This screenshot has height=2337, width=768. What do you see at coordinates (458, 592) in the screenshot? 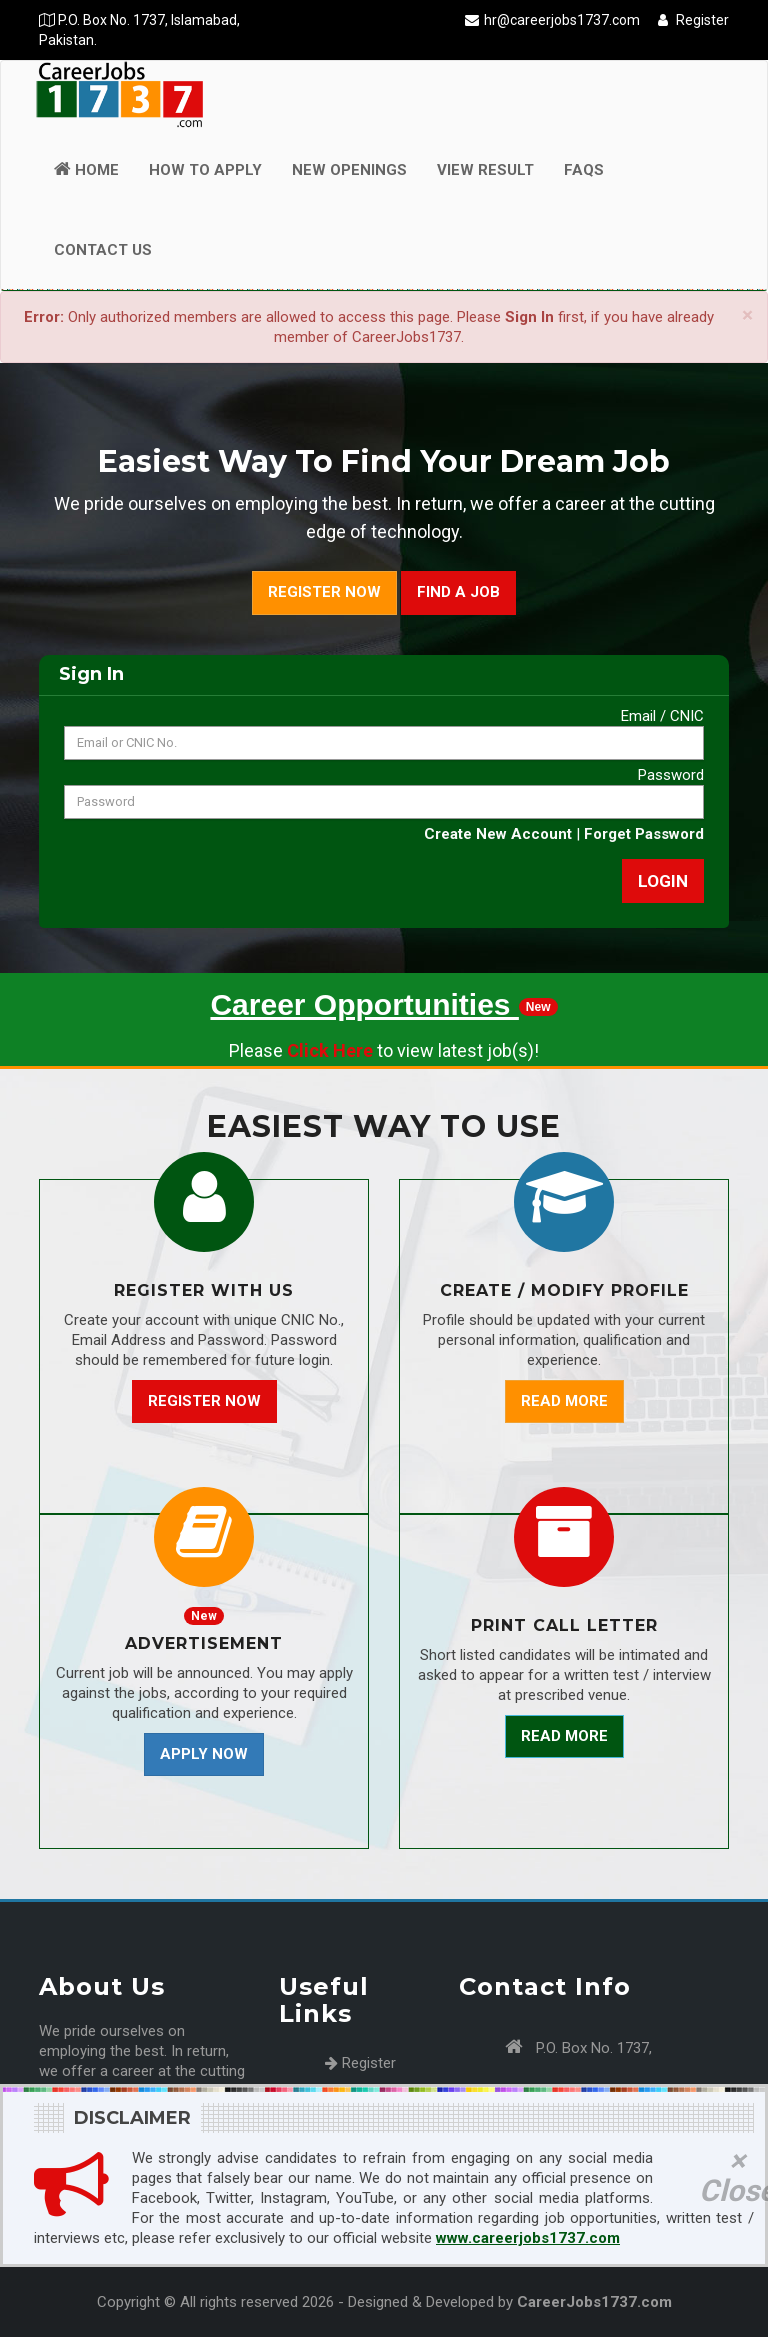
I see `Find a Job` at bounding box center [458, 592].